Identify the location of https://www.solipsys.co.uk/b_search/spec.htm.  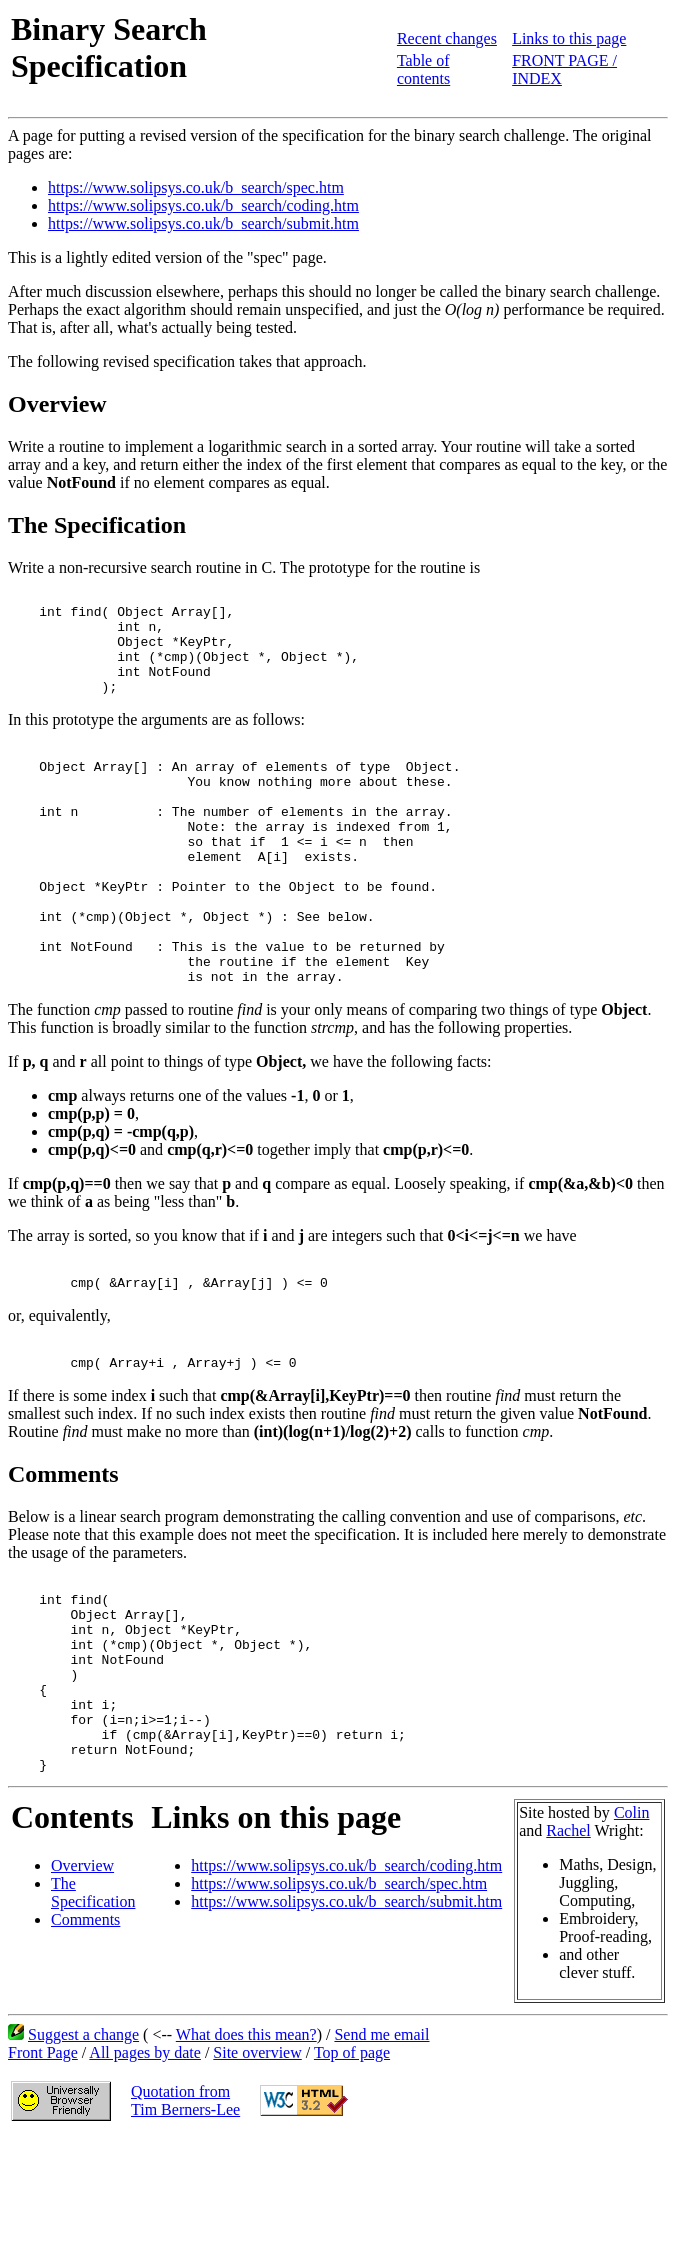
(196, 187).